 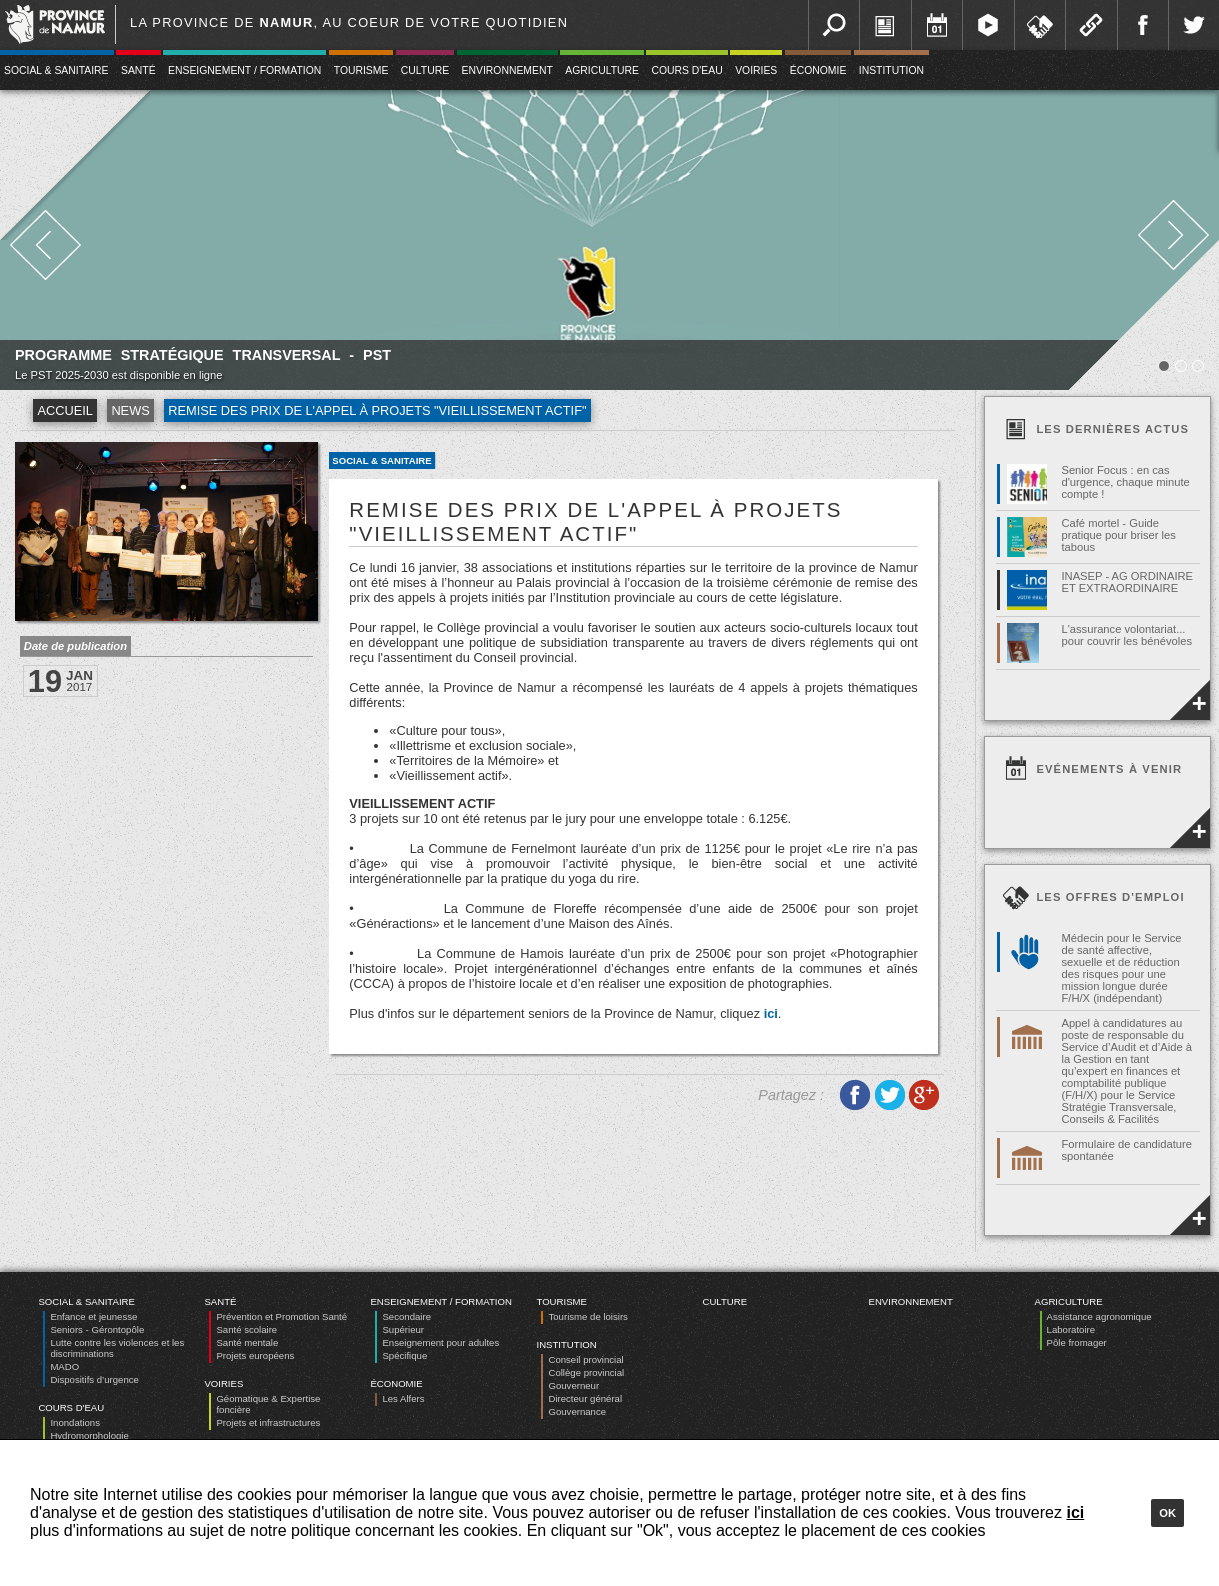 What do you see at coordinates (244, 70) in the screenshot?
I see `Enseignement / Formation` at bounding box center [244, 70].